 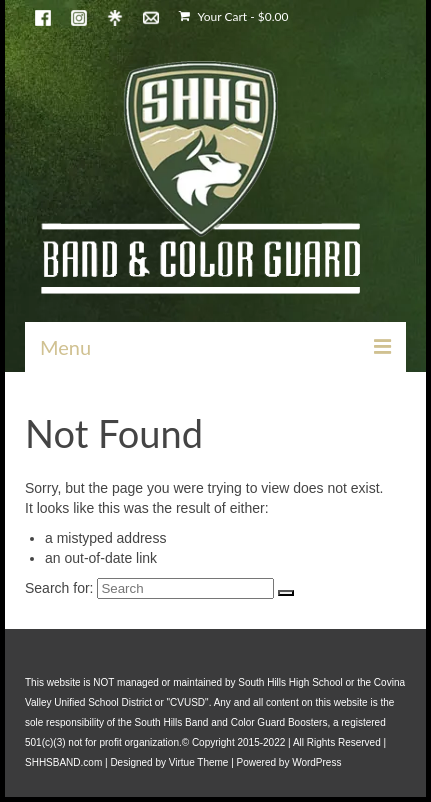 What do you see at coordinates (233, 16) in the screenshot?
I see `Your Cart` at bounding box center [233, 16].